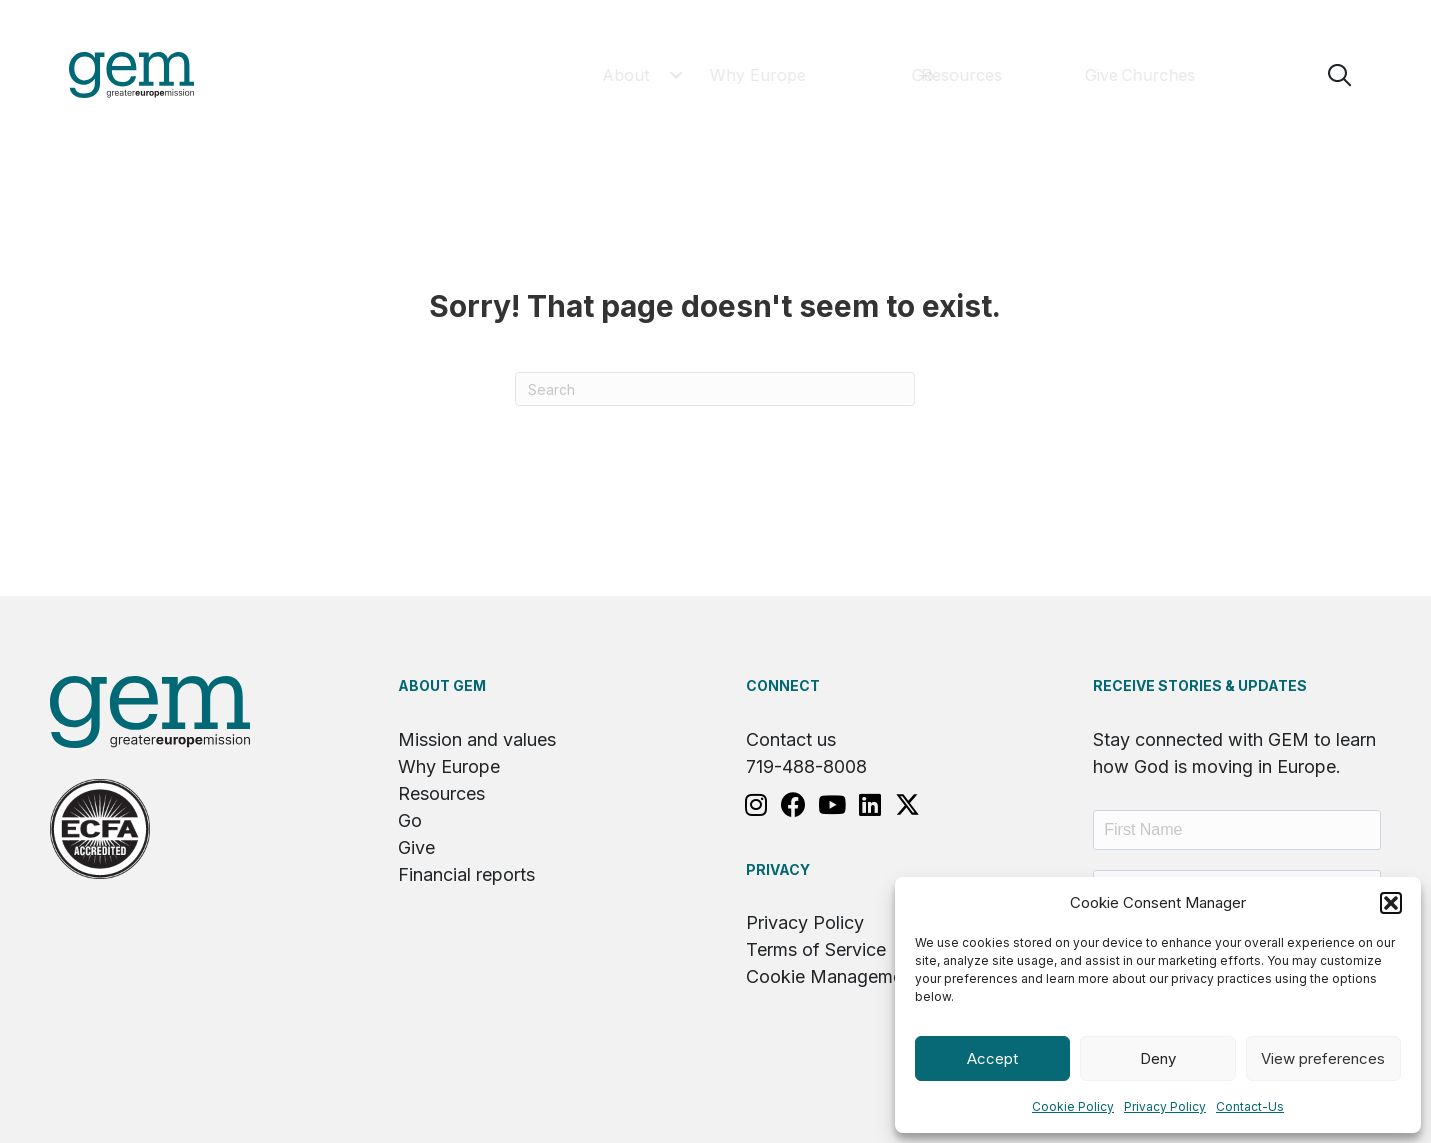  I want to click on RECEIVE STORIES & UPDATES, so click(1200, 685).